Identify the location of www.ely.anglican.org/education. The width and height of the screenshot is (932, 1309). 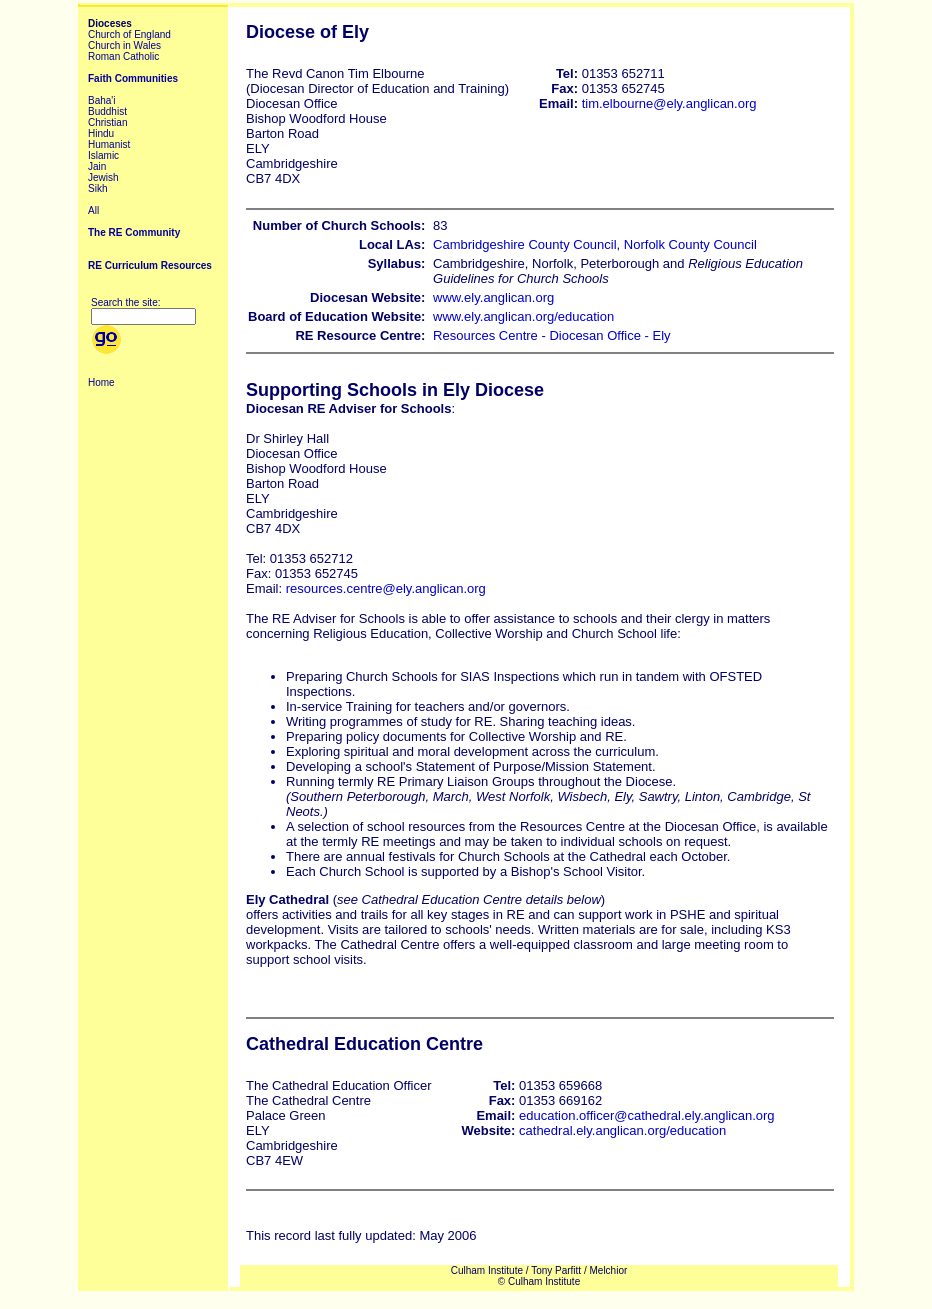
(523, 316).